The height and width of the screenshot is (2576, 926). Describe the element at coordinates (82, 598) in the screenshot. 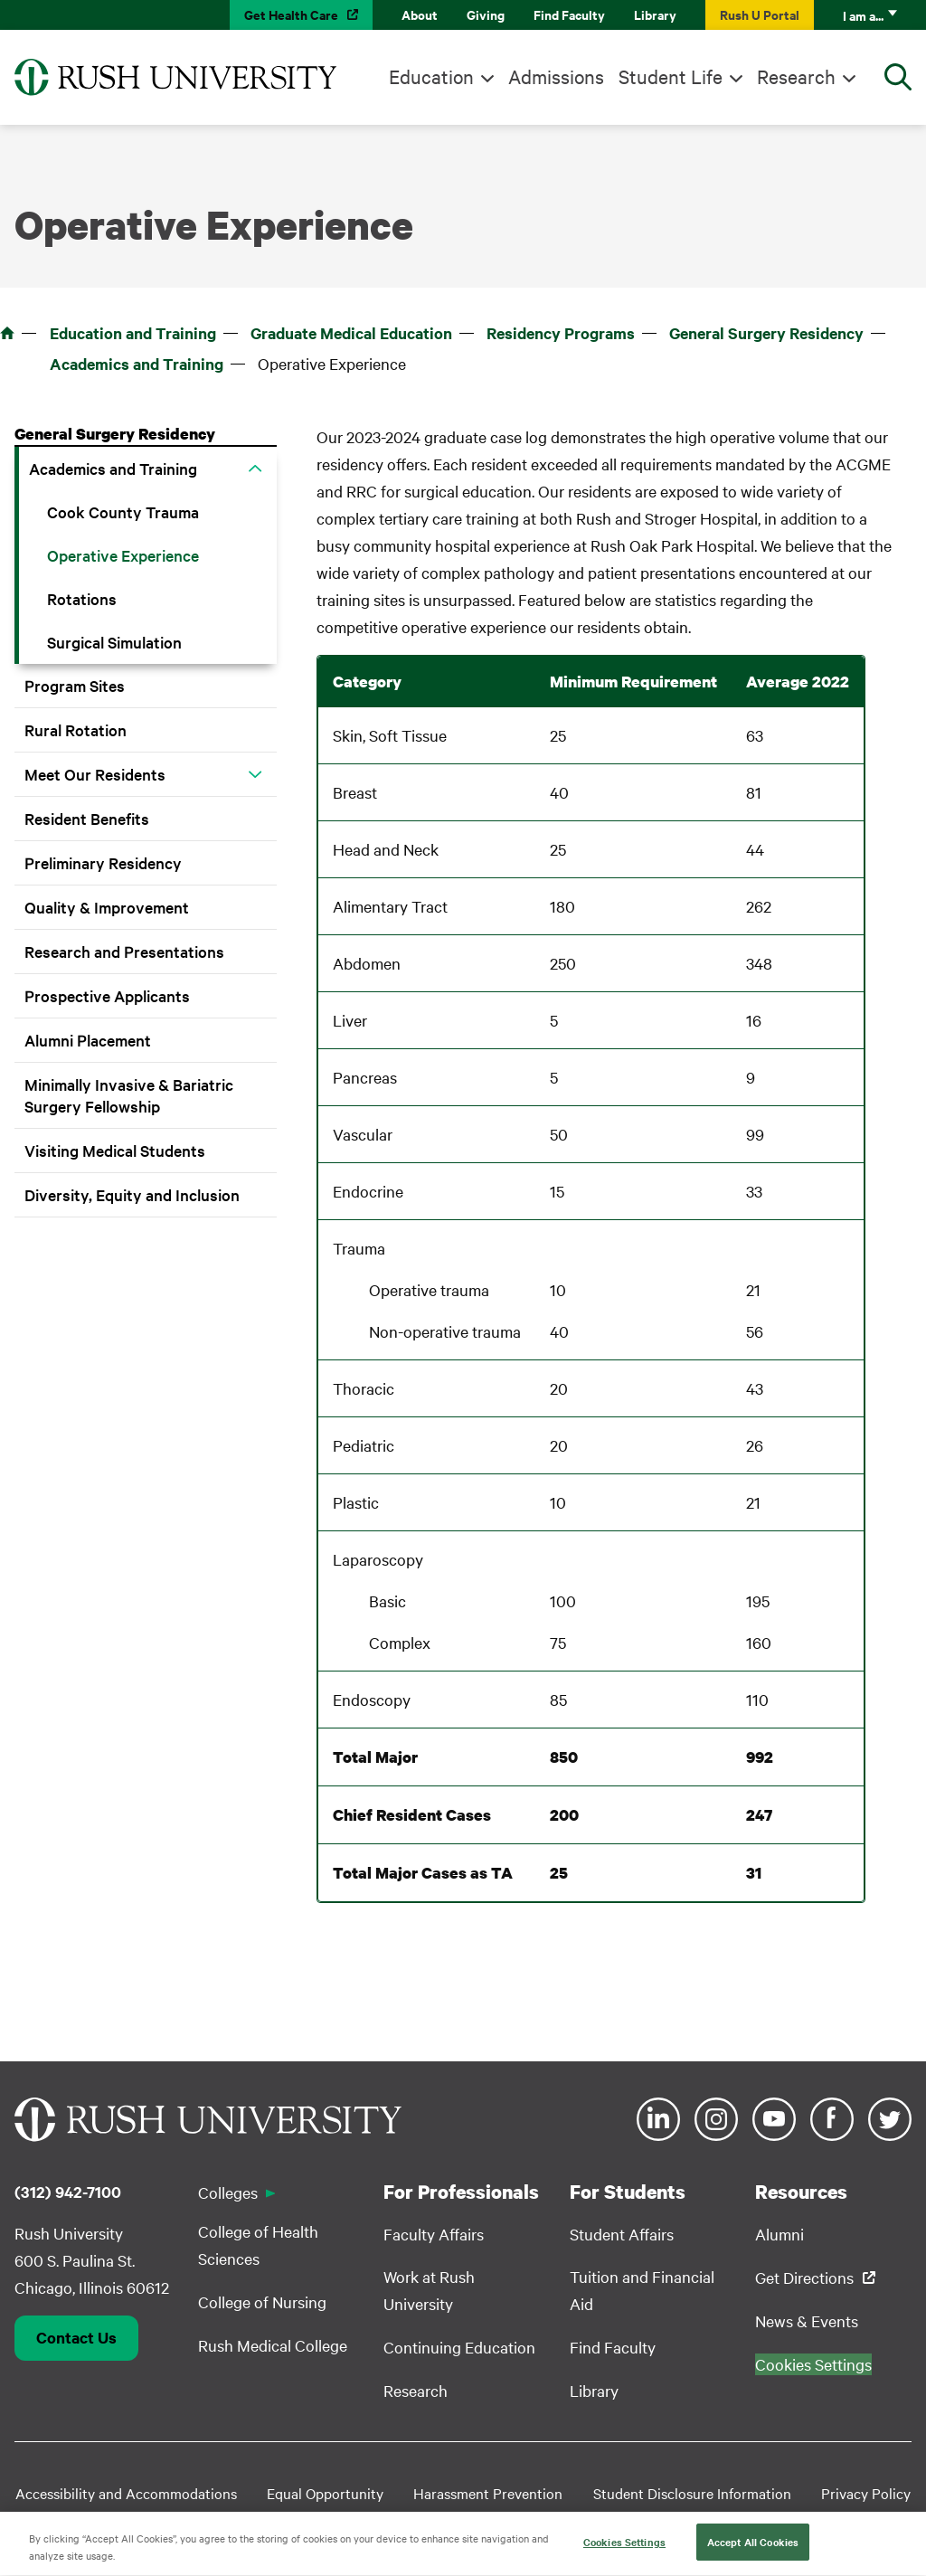

I see `Rotations` at that location.